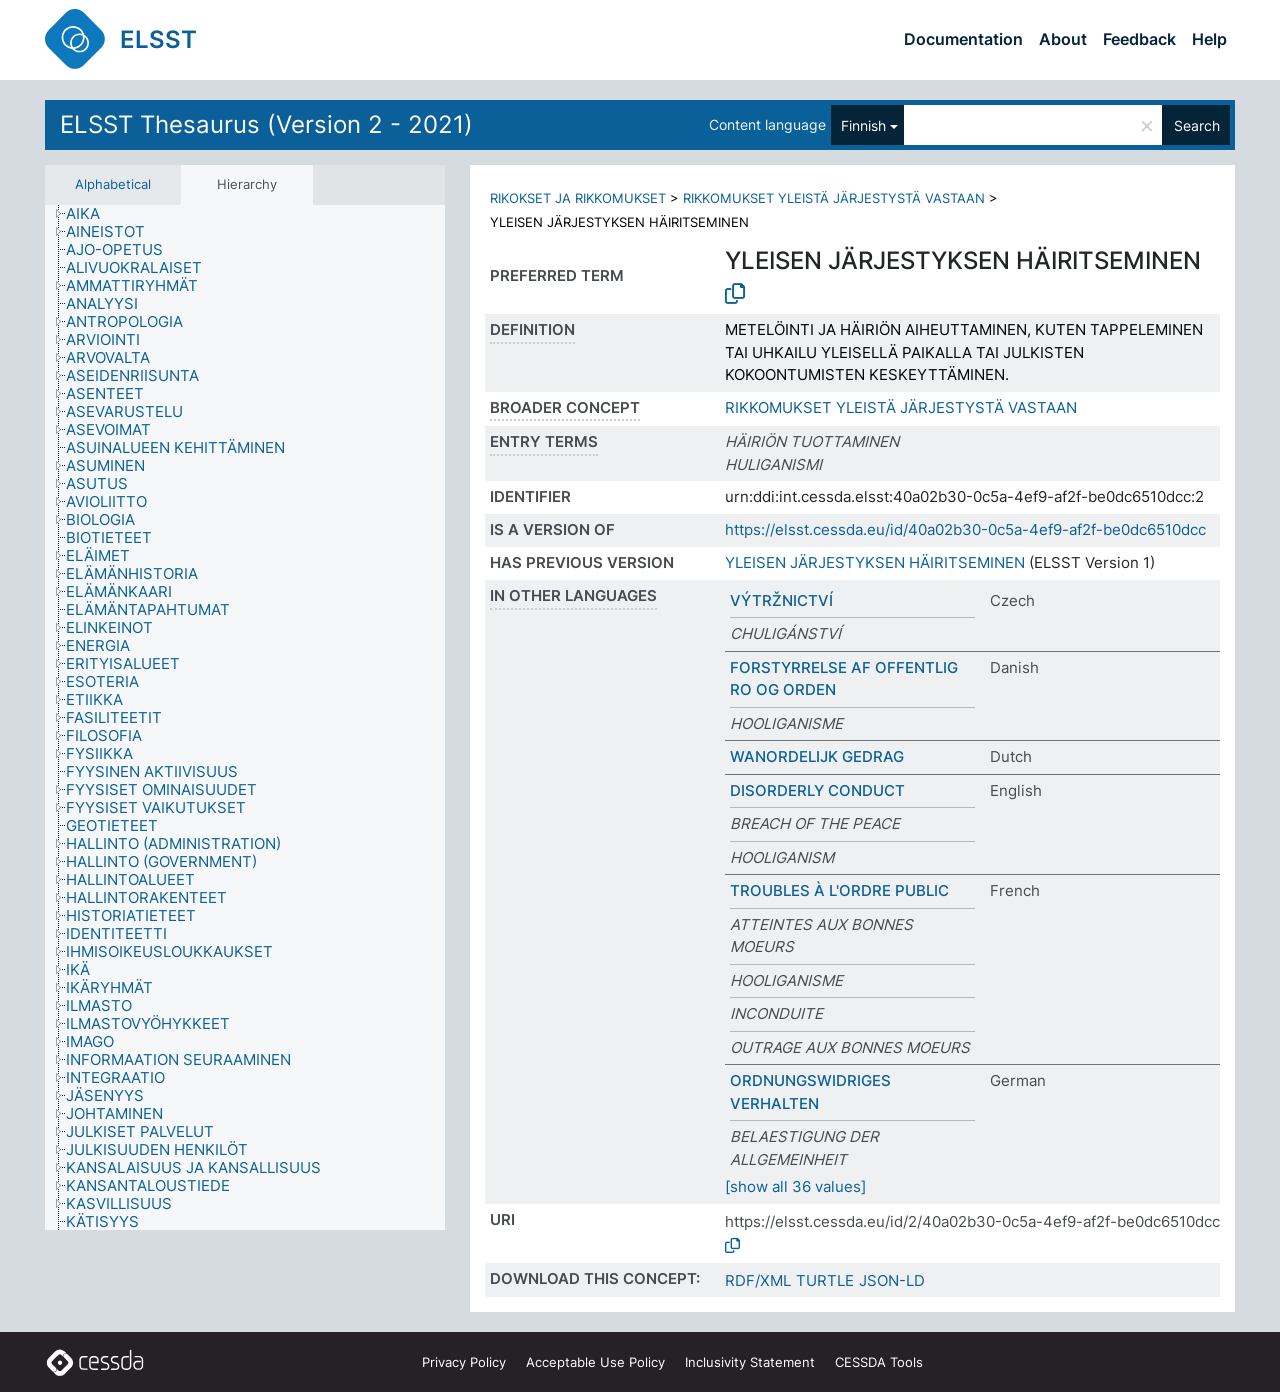 This screenshot has height=1392, width=1280. What do you see at coordinates (817, 790) in the screenshot?
I see `DISORDERLY CONDUCT` at bounding box center [817, 790].